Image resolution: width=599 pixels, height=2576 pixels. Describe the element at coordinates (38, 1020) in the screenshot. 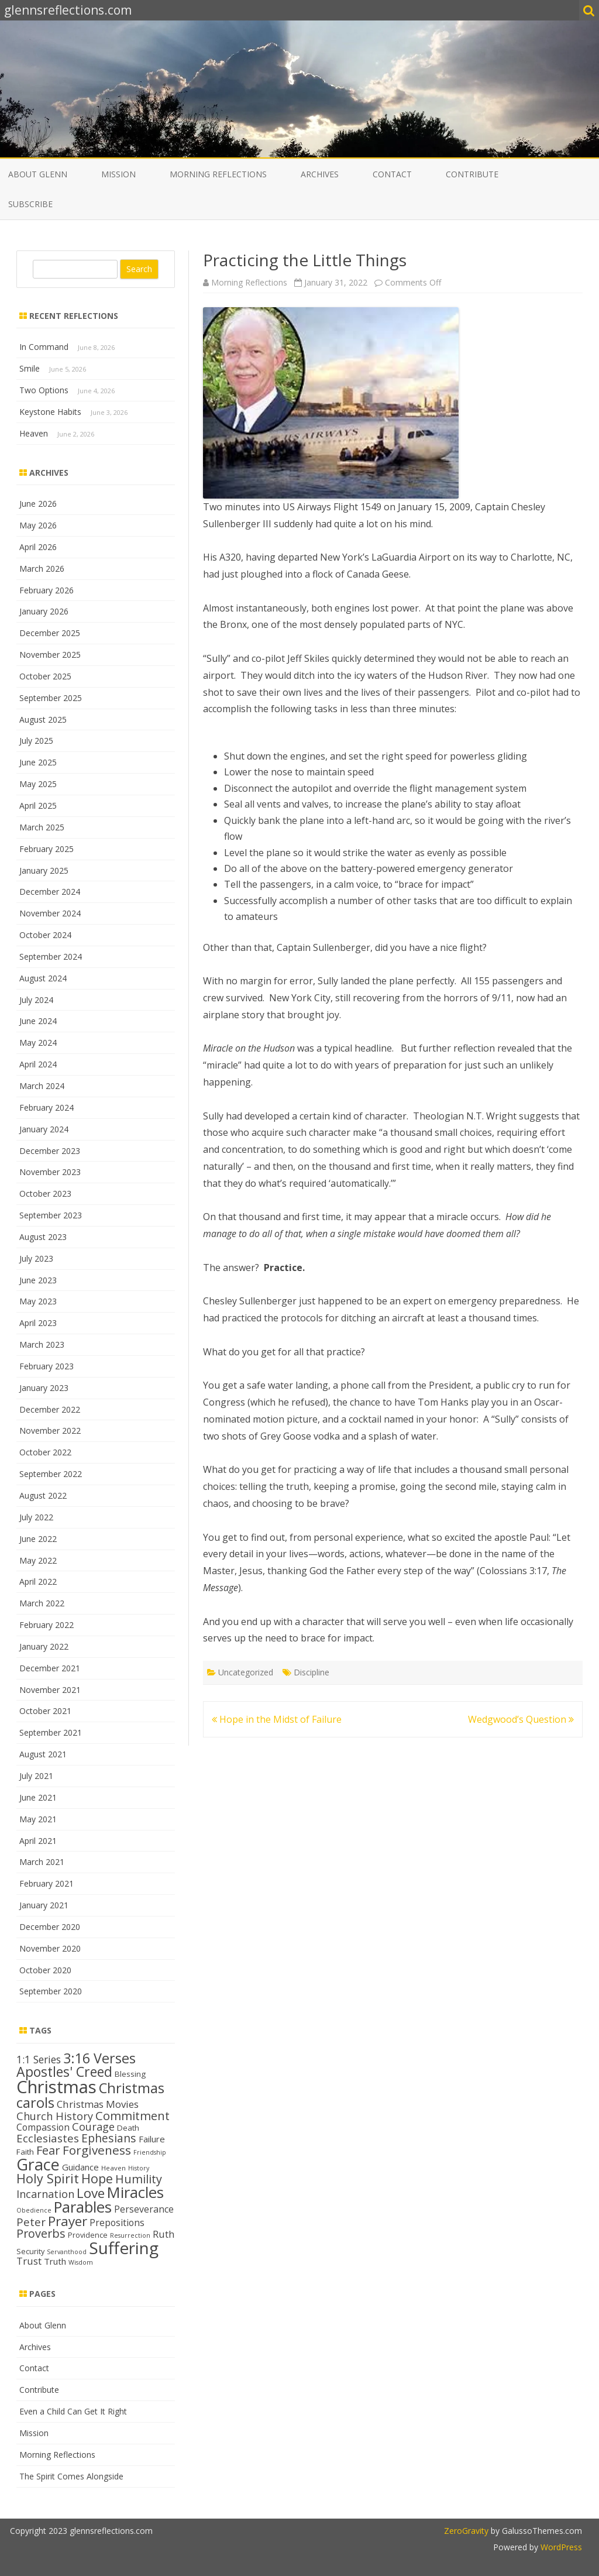

I see `June 2024` at that location.